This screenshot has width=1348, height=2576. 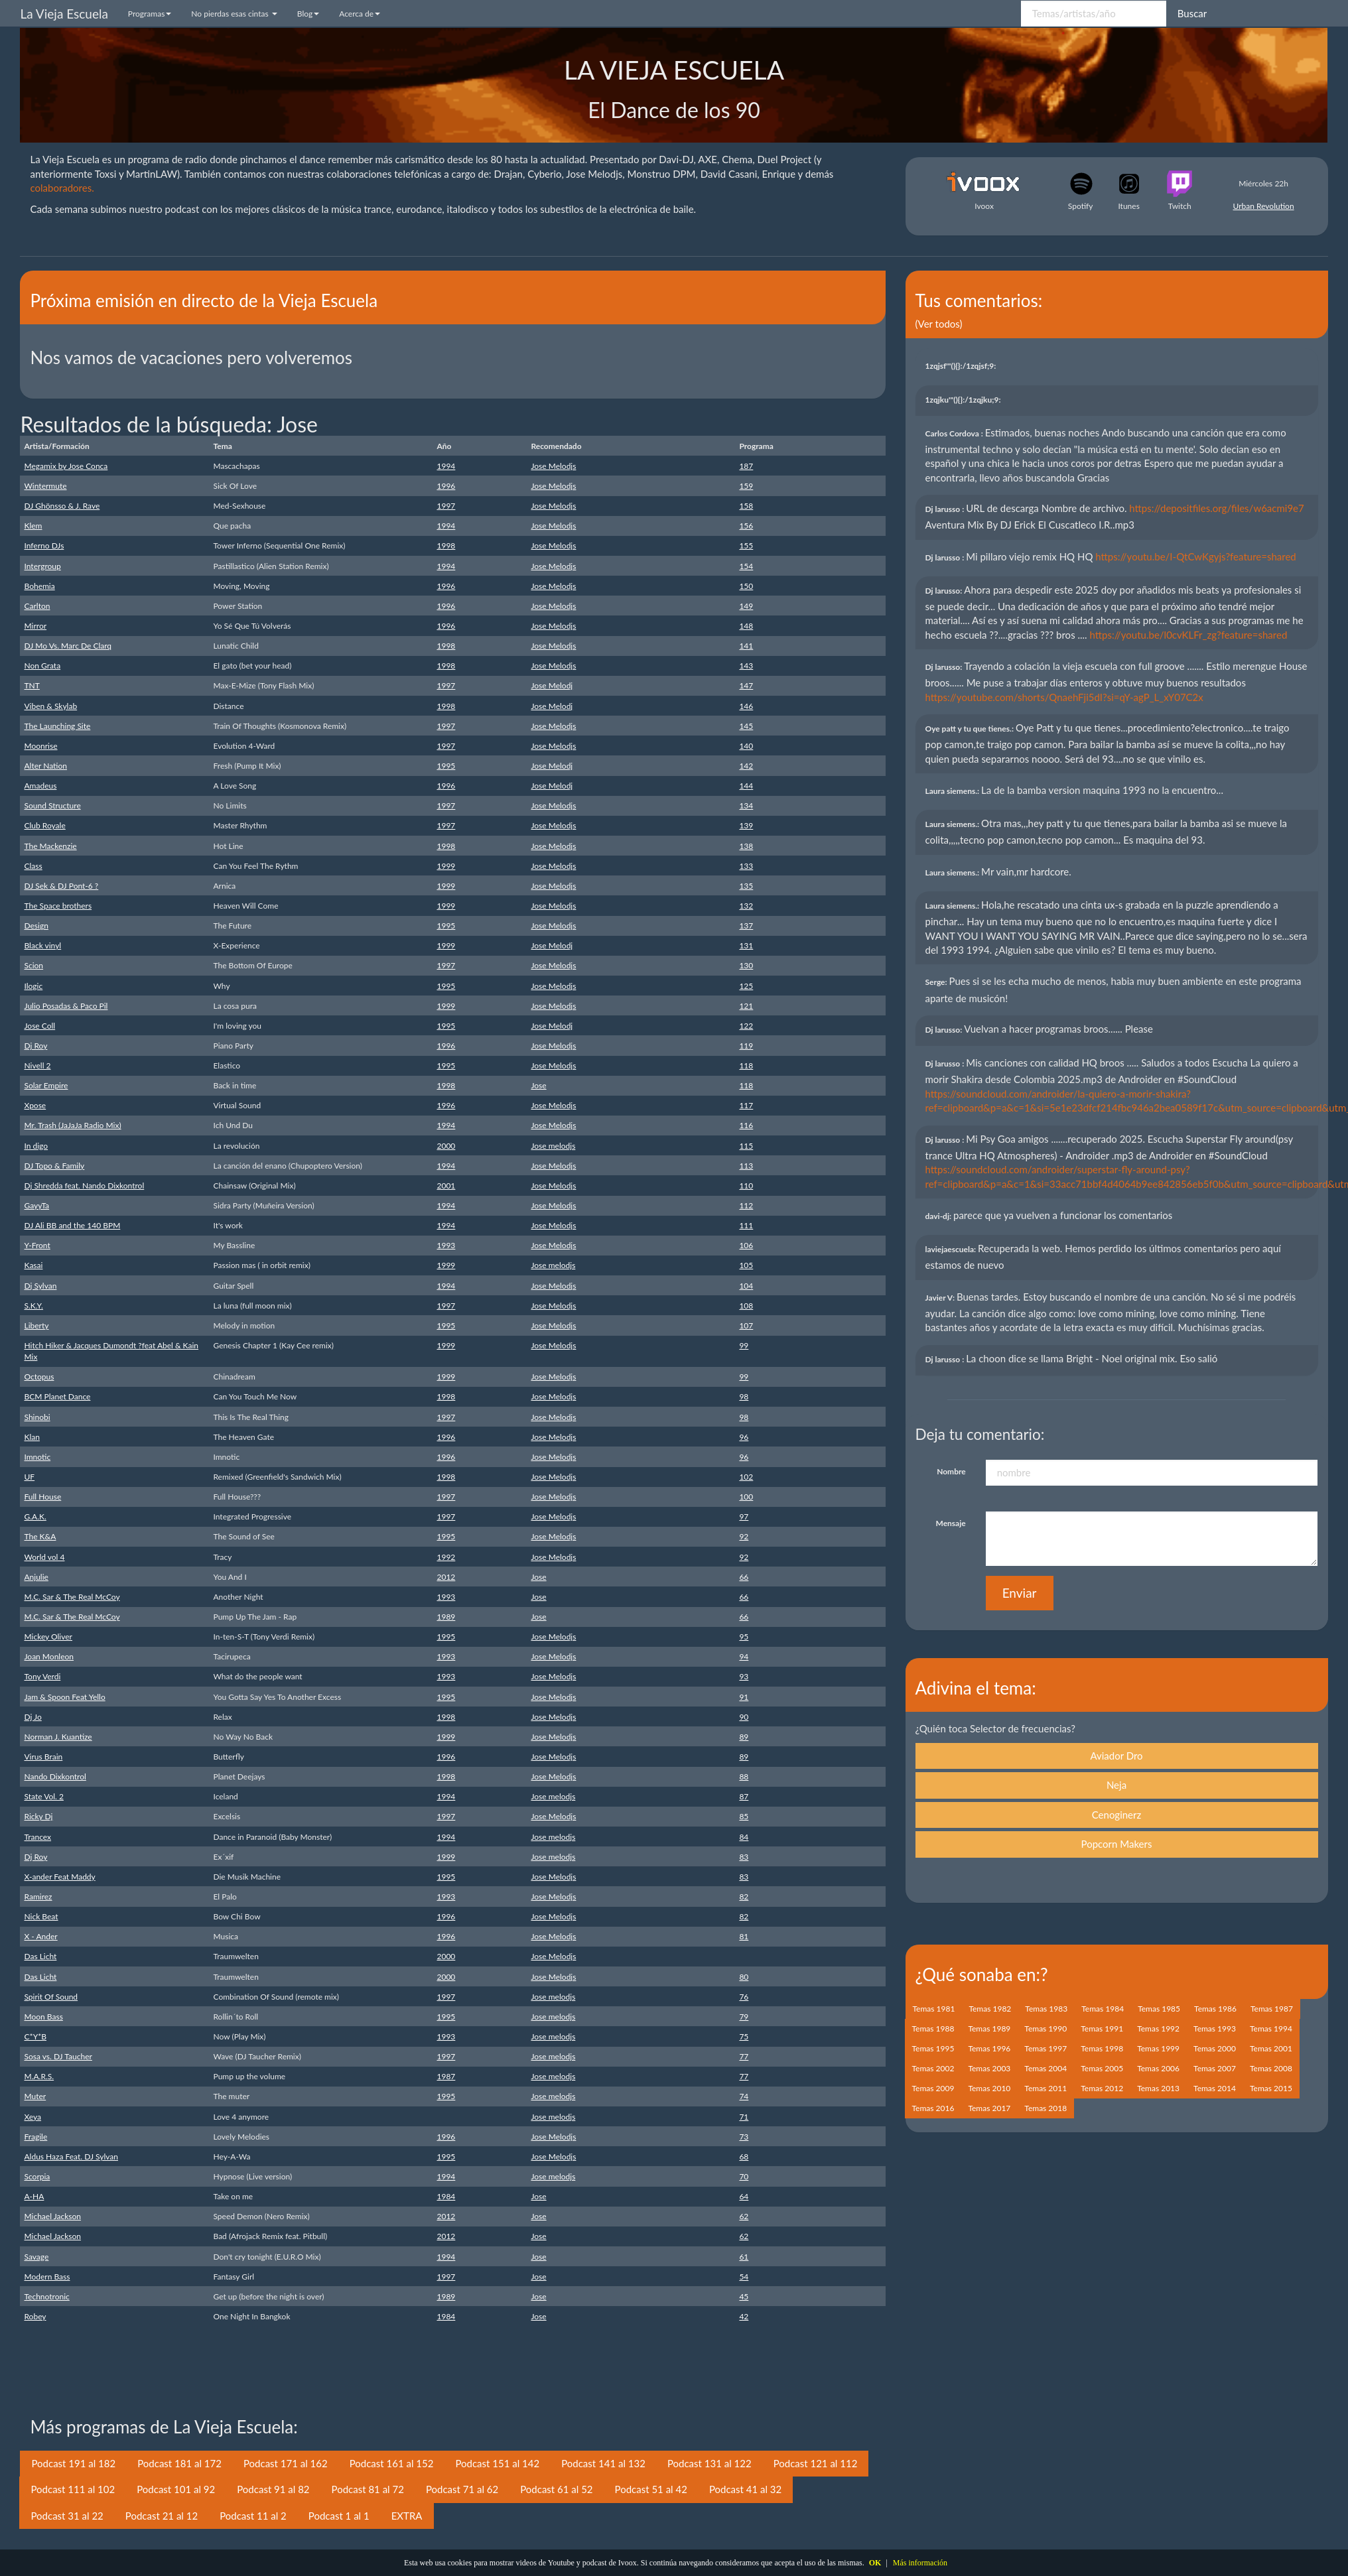 I want to click on Serge:, so click(x=937, y=982).